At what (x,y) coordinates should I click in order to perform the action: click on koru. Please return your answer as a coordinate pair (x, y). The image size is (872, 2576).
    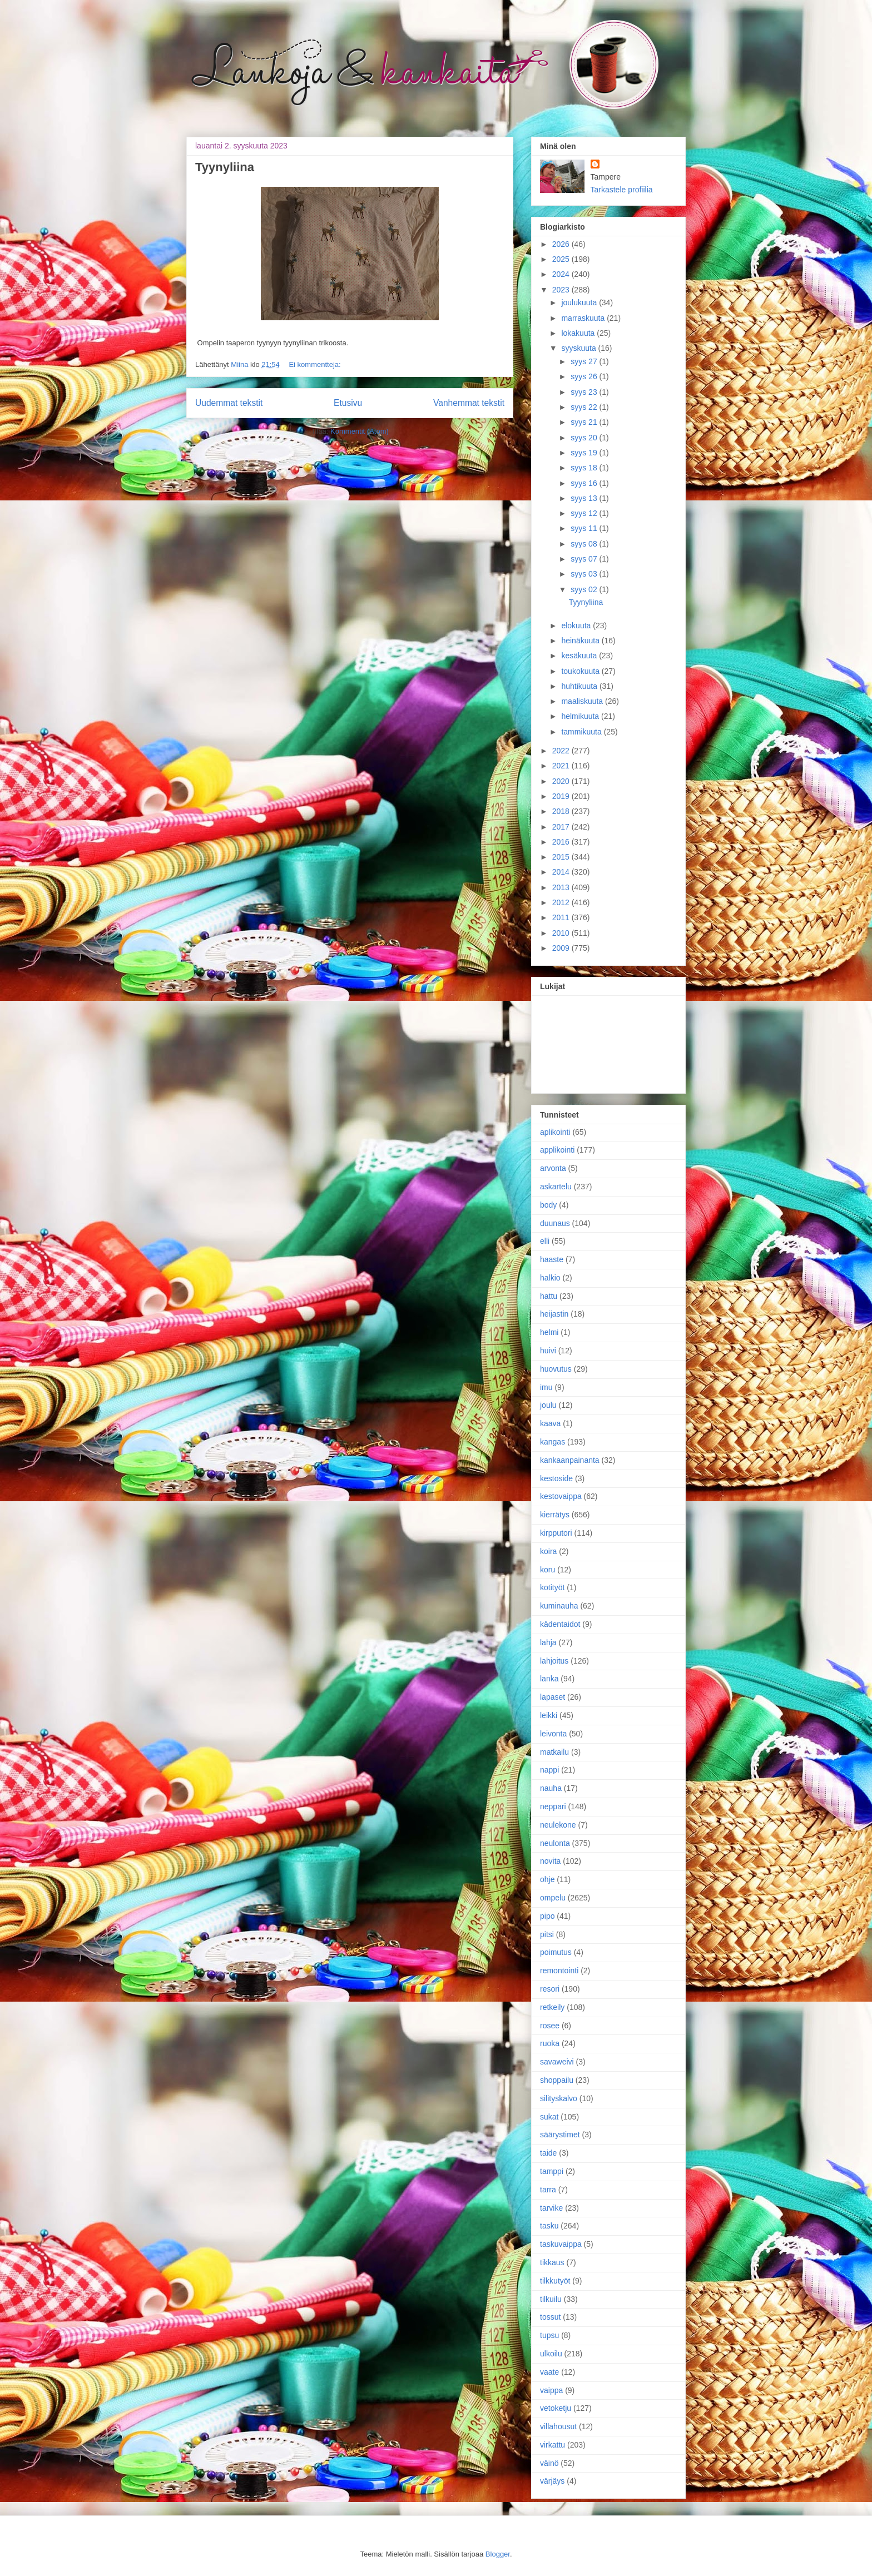
    Looking at the image, I should click on (547, 1569).